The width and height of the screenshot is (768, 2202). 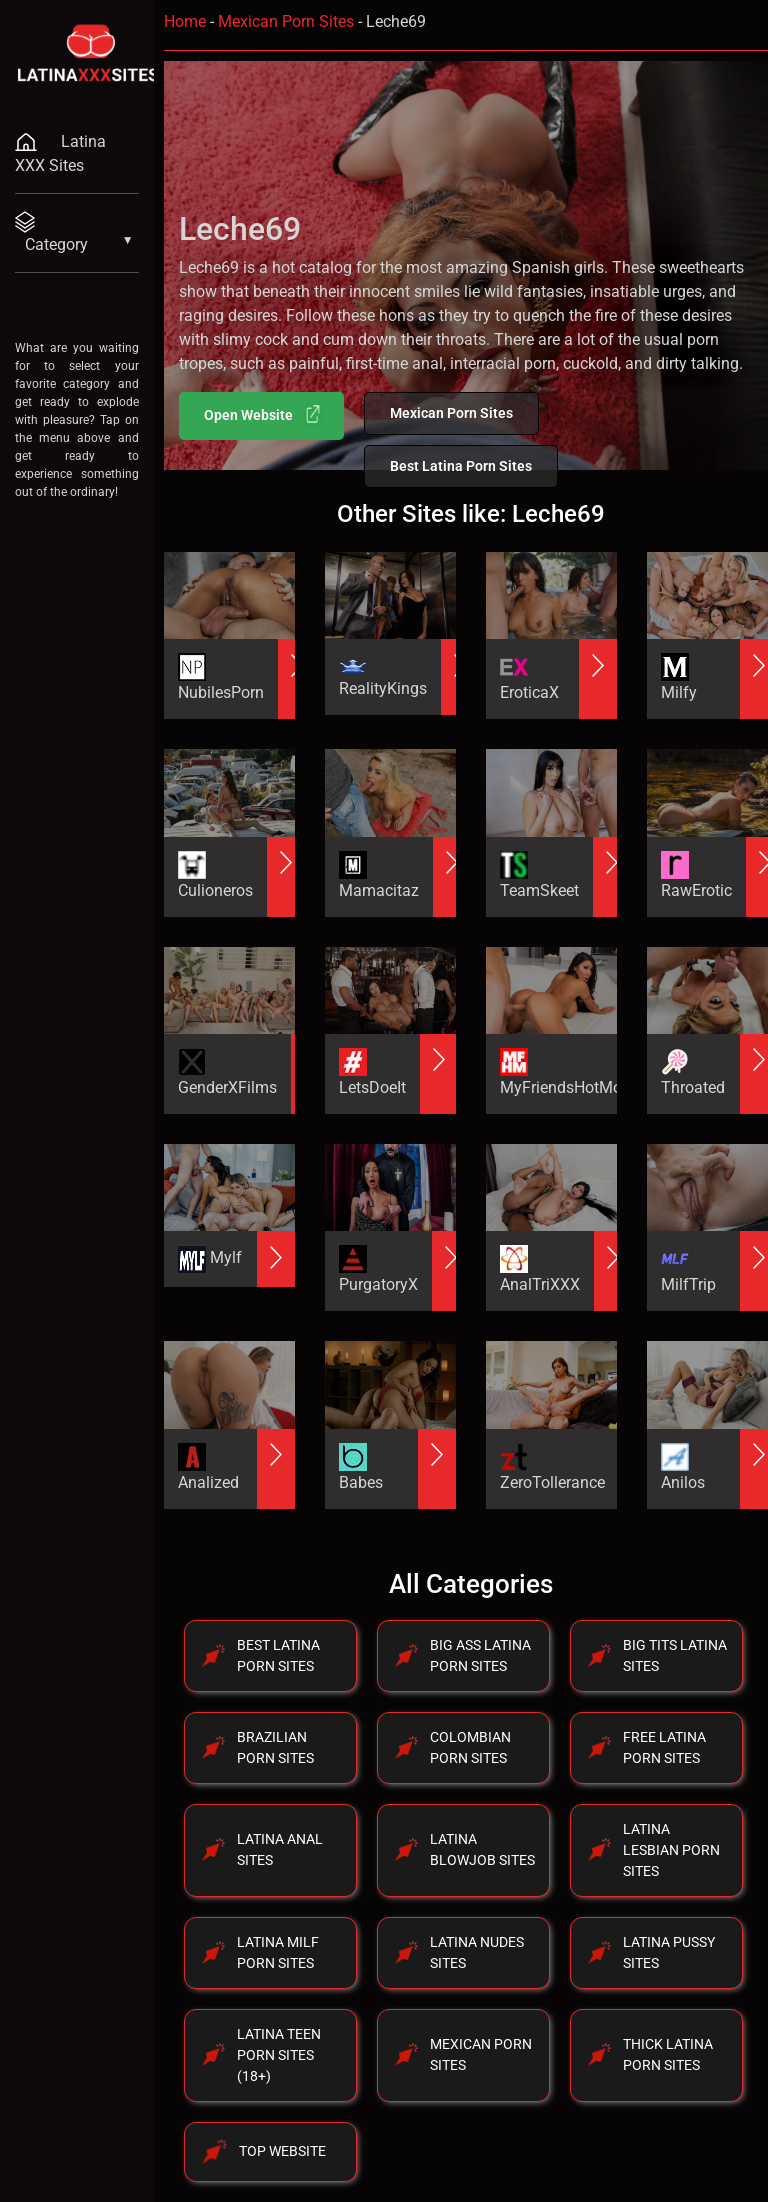 I want to click on Free Latina Porn Sites, so click(x=664, y=1747).